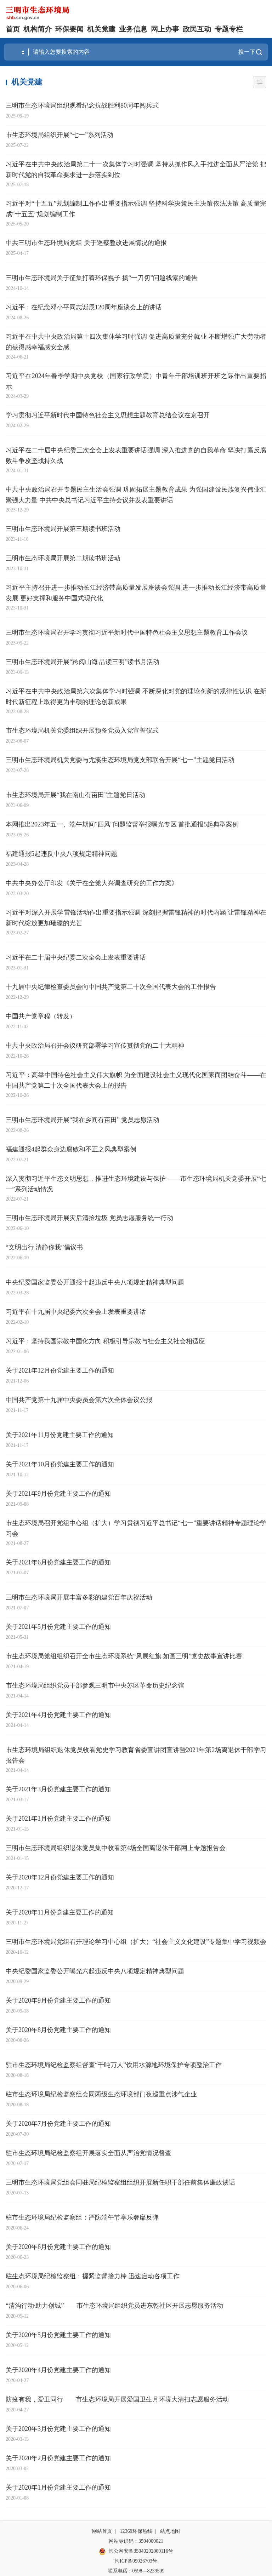 The image size is (272, 2576). I want to click on 三明市生态环境局党组召开理论学习中心组（扩大）“社会主义文化建设”专题集中学习视频会, so click(136, 1941).